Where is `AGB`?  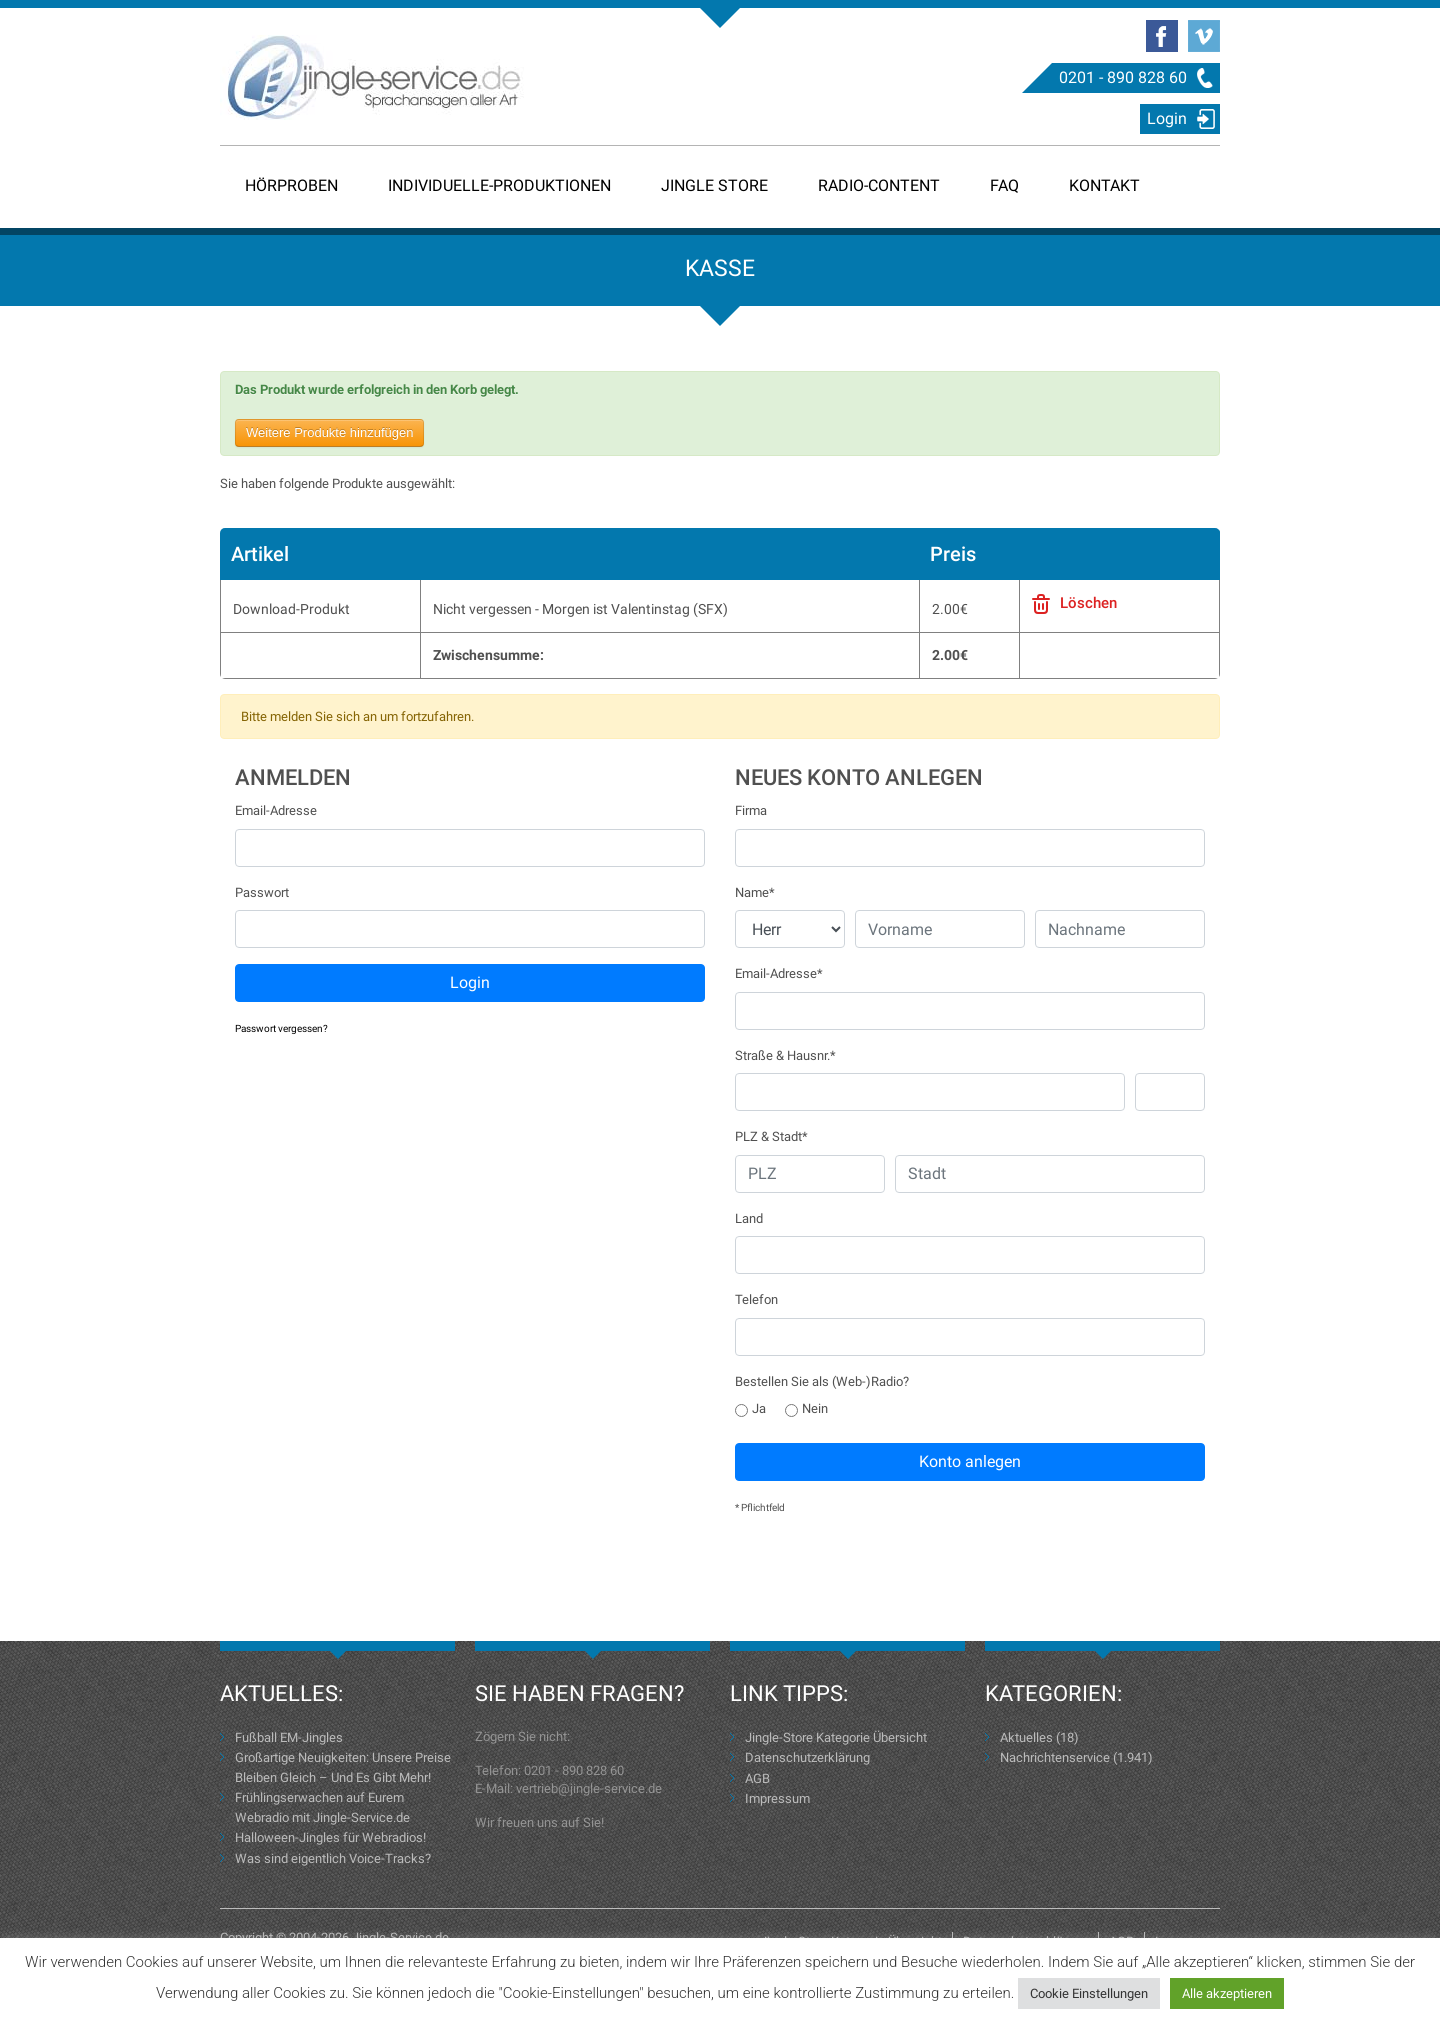 AGB is located at coordinates (757, 1778).